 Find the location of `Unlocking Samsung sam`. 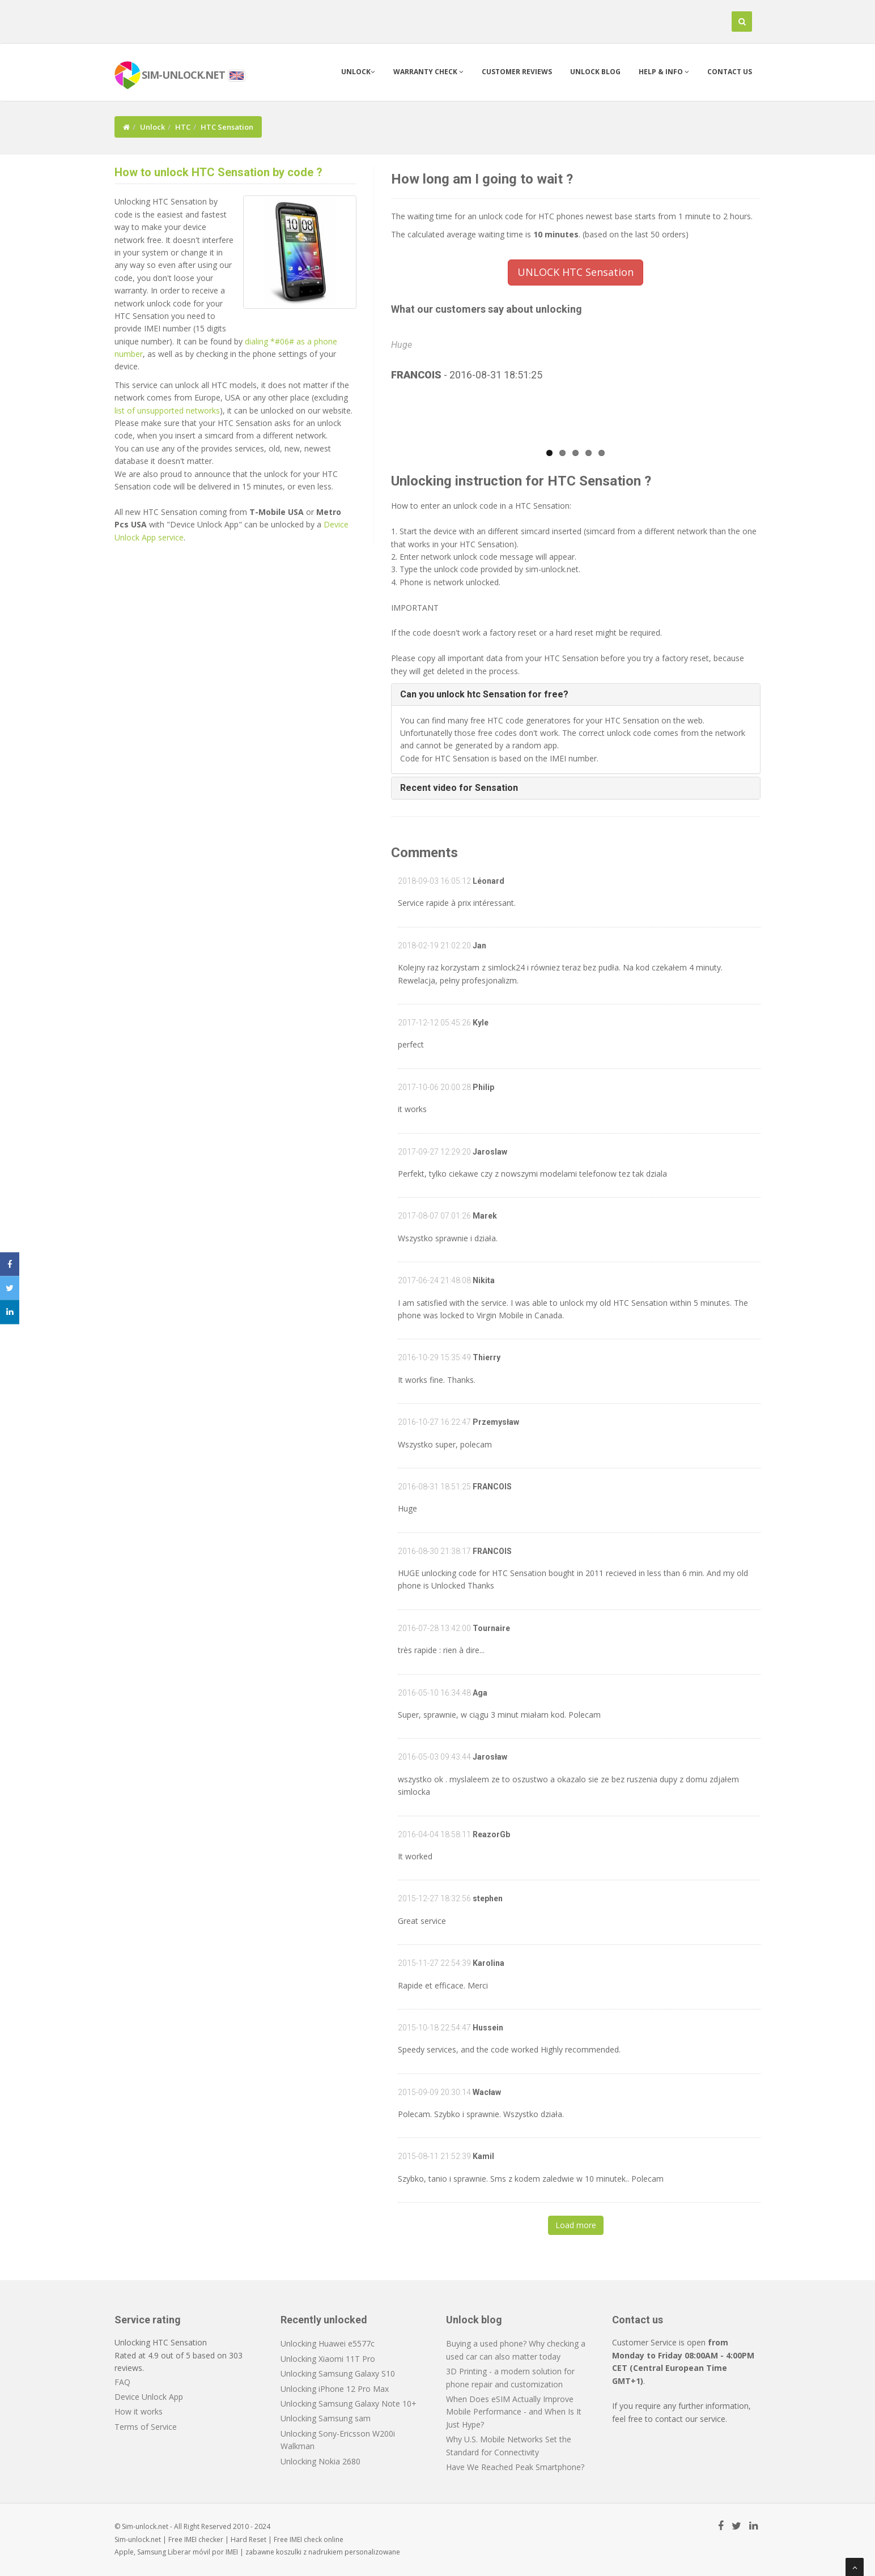

Unlocking Samsung sam is located at coordinates (326, 2418).